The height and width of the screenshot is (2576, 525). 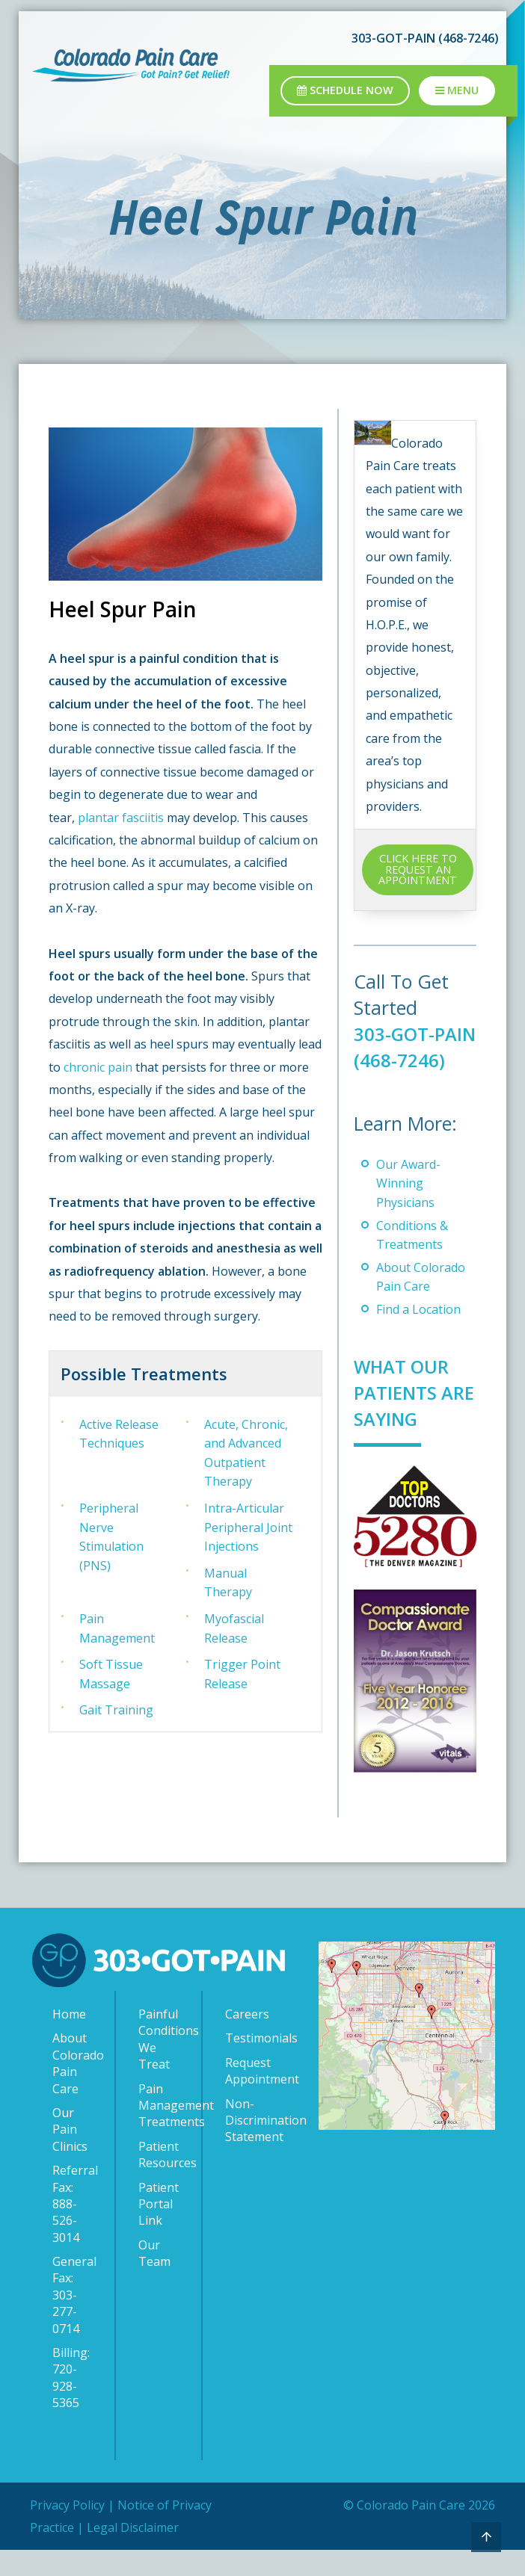 What do you see at coordinates (418, 1335) in the screenshot?
I see `Find a Location` at bounding box center [418, 1335].